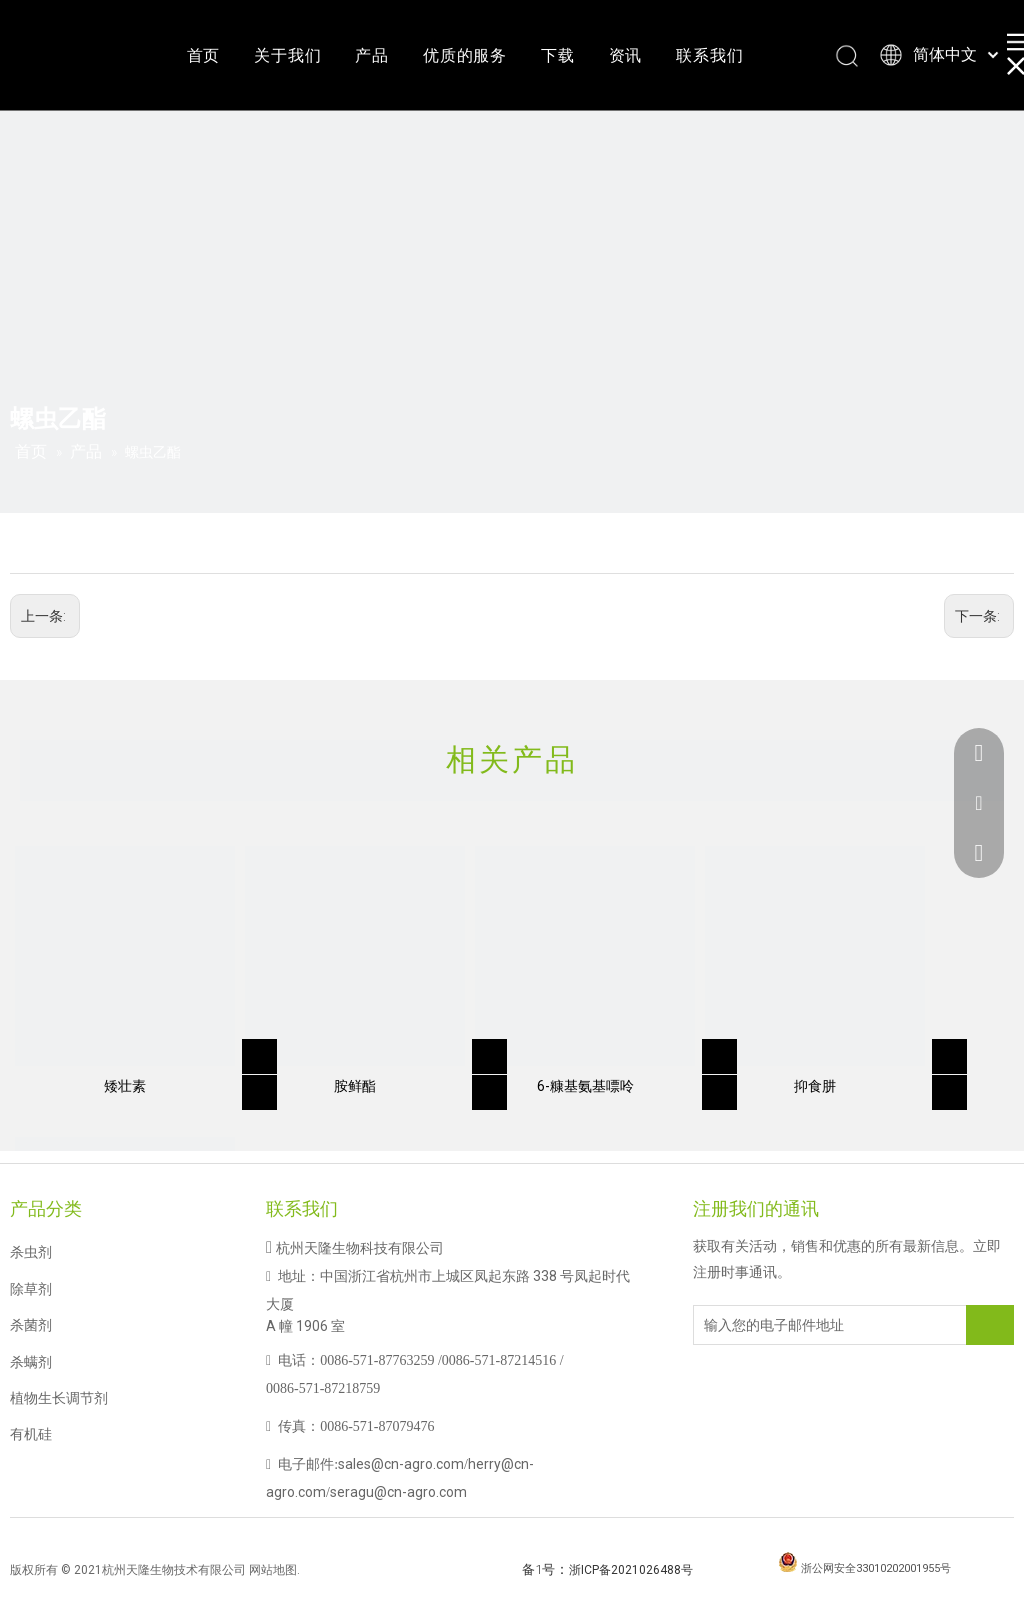 The width and height of the screenshot is (1024, 1606). What do you see at coordinates (204, 55) in the screenshot?
I see `首页` at bounding box center [204, 55].